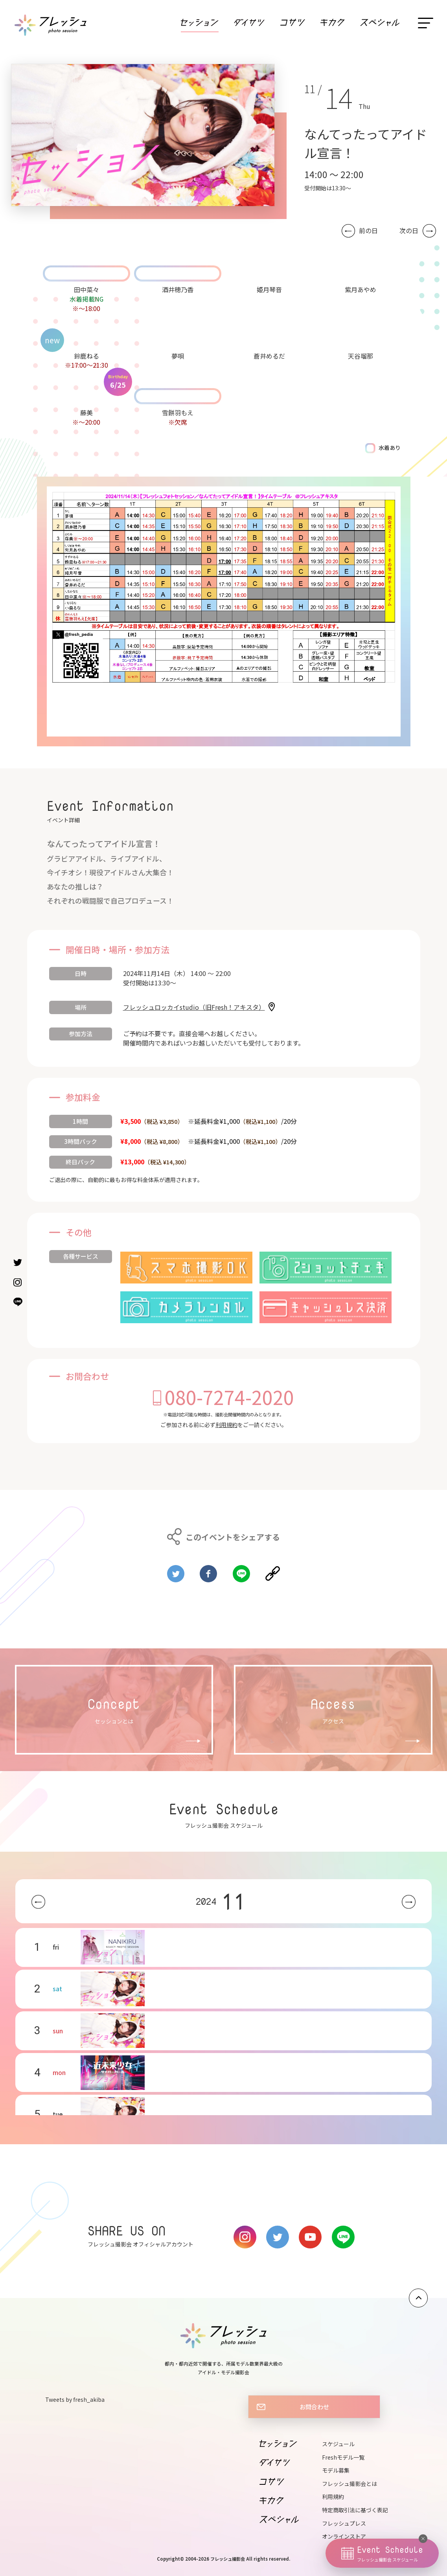  I want to click on フレッシュロッカイstudio（旧Fresh！アキスタ）, so click(194, 1007).